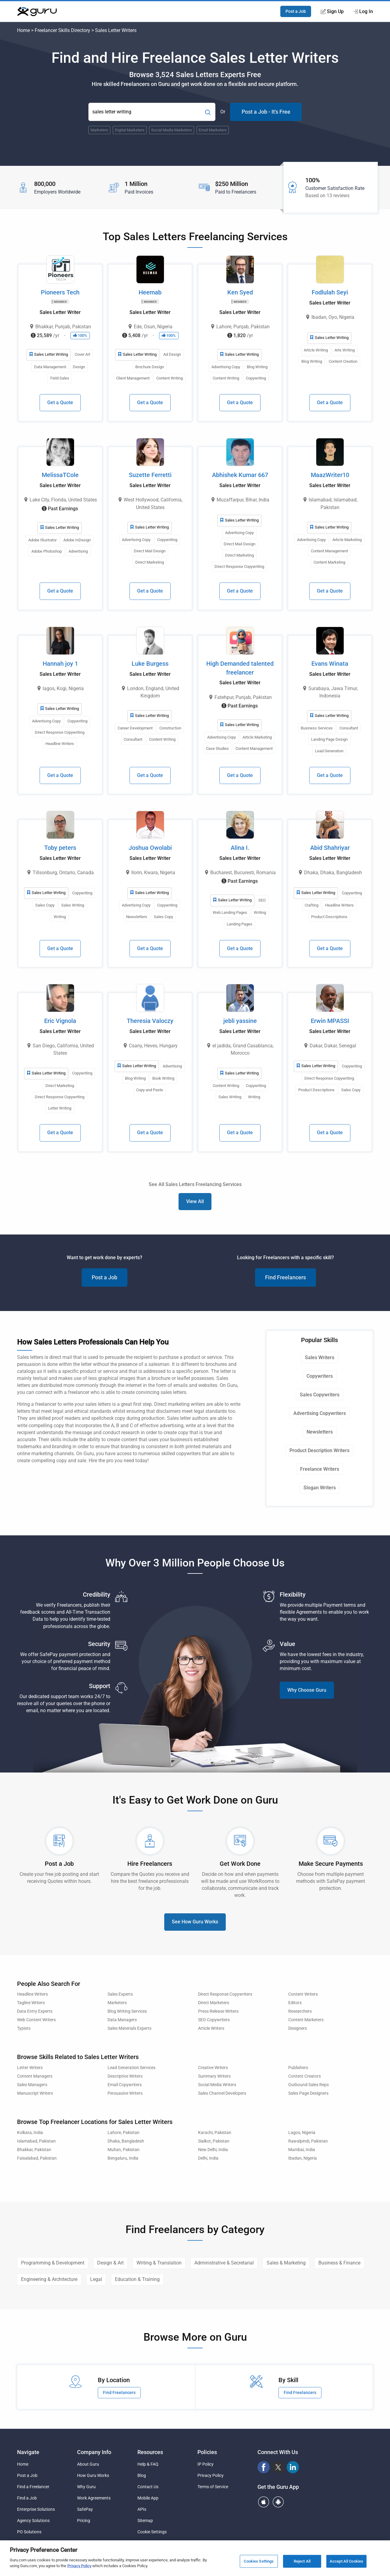 The image size is (390, 2576). Describe the element at coordinates (141, 2509) in the screenshot. I see `APIs` at that location.